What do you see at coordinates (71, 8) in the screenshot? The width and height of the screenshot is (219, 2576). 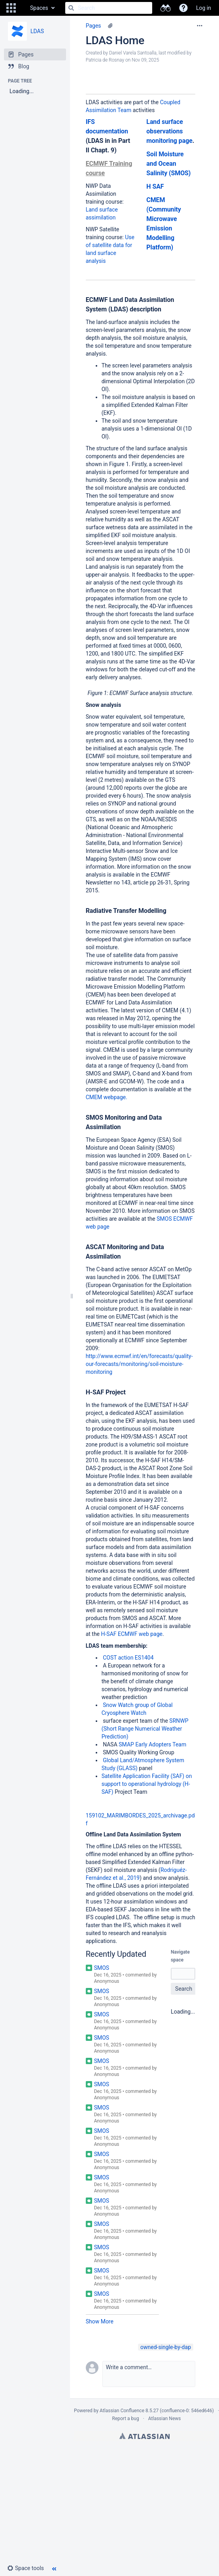 I see `[Search]` at bounding box center [71, 8].